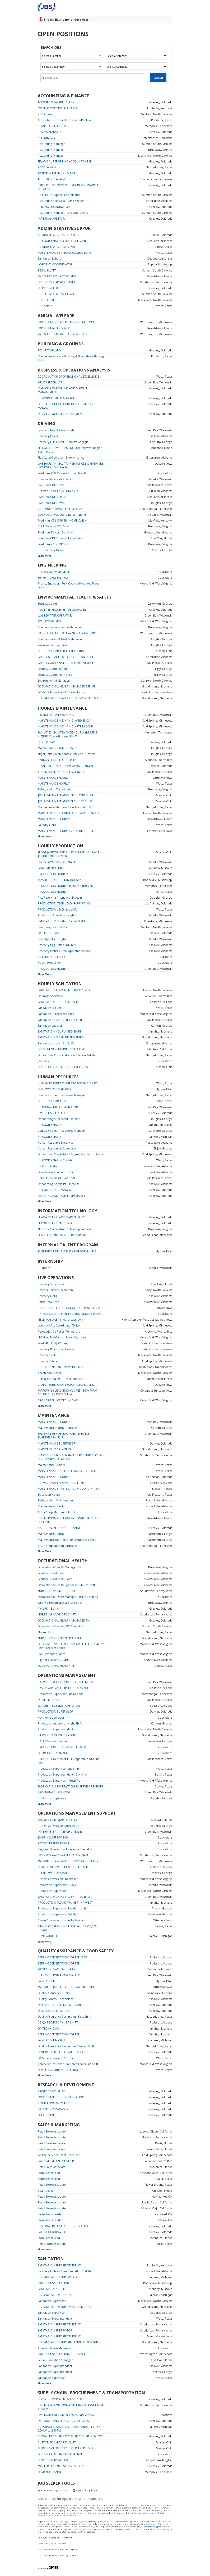 This screenshot has width=210, height=2576. Describe the element at coordinates (53, 544) in the screenshot. I see `Feed Haul - CDL DRIVER` at that location.